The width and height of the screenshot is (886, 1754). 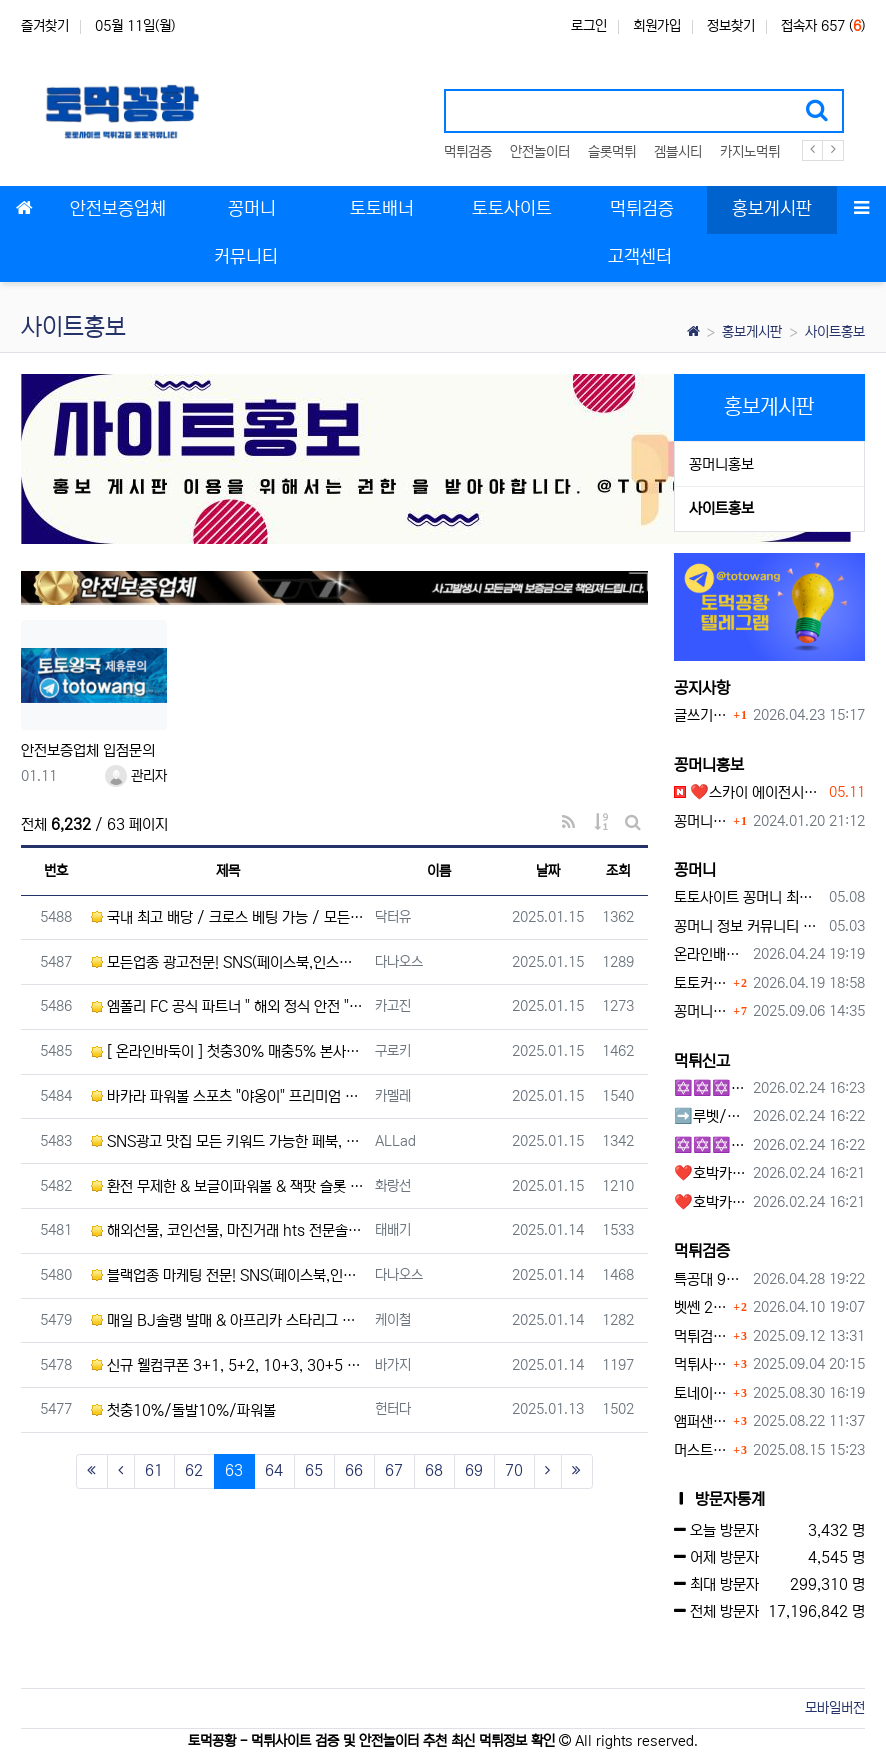 I want to click on SNS광고 맛집 모든 키워드 가능한 페북, 인스타 스폰서 광고 / Meta, so click(x=227, y=1141).